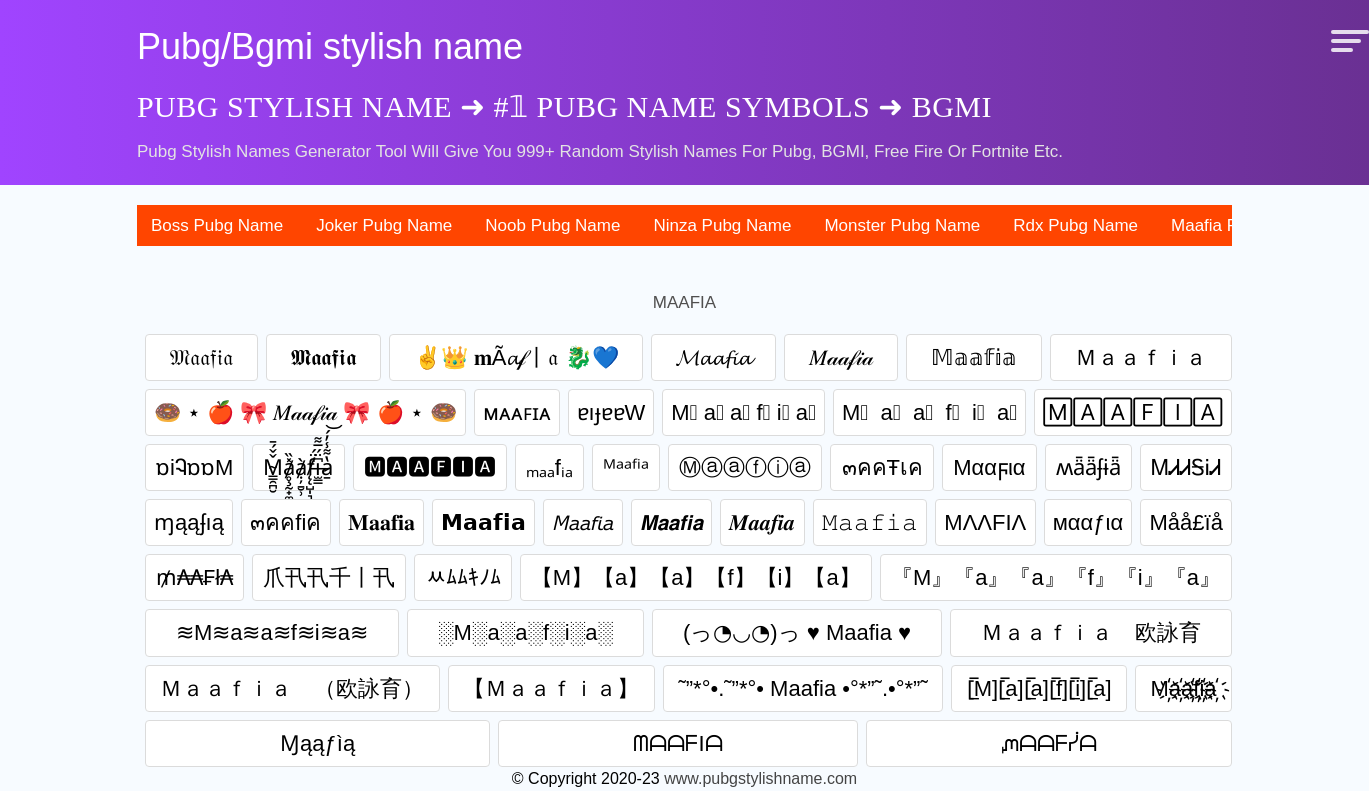  I want to click on ᴹᵃᵃᶠⁱᵃ, so click(626, 467).